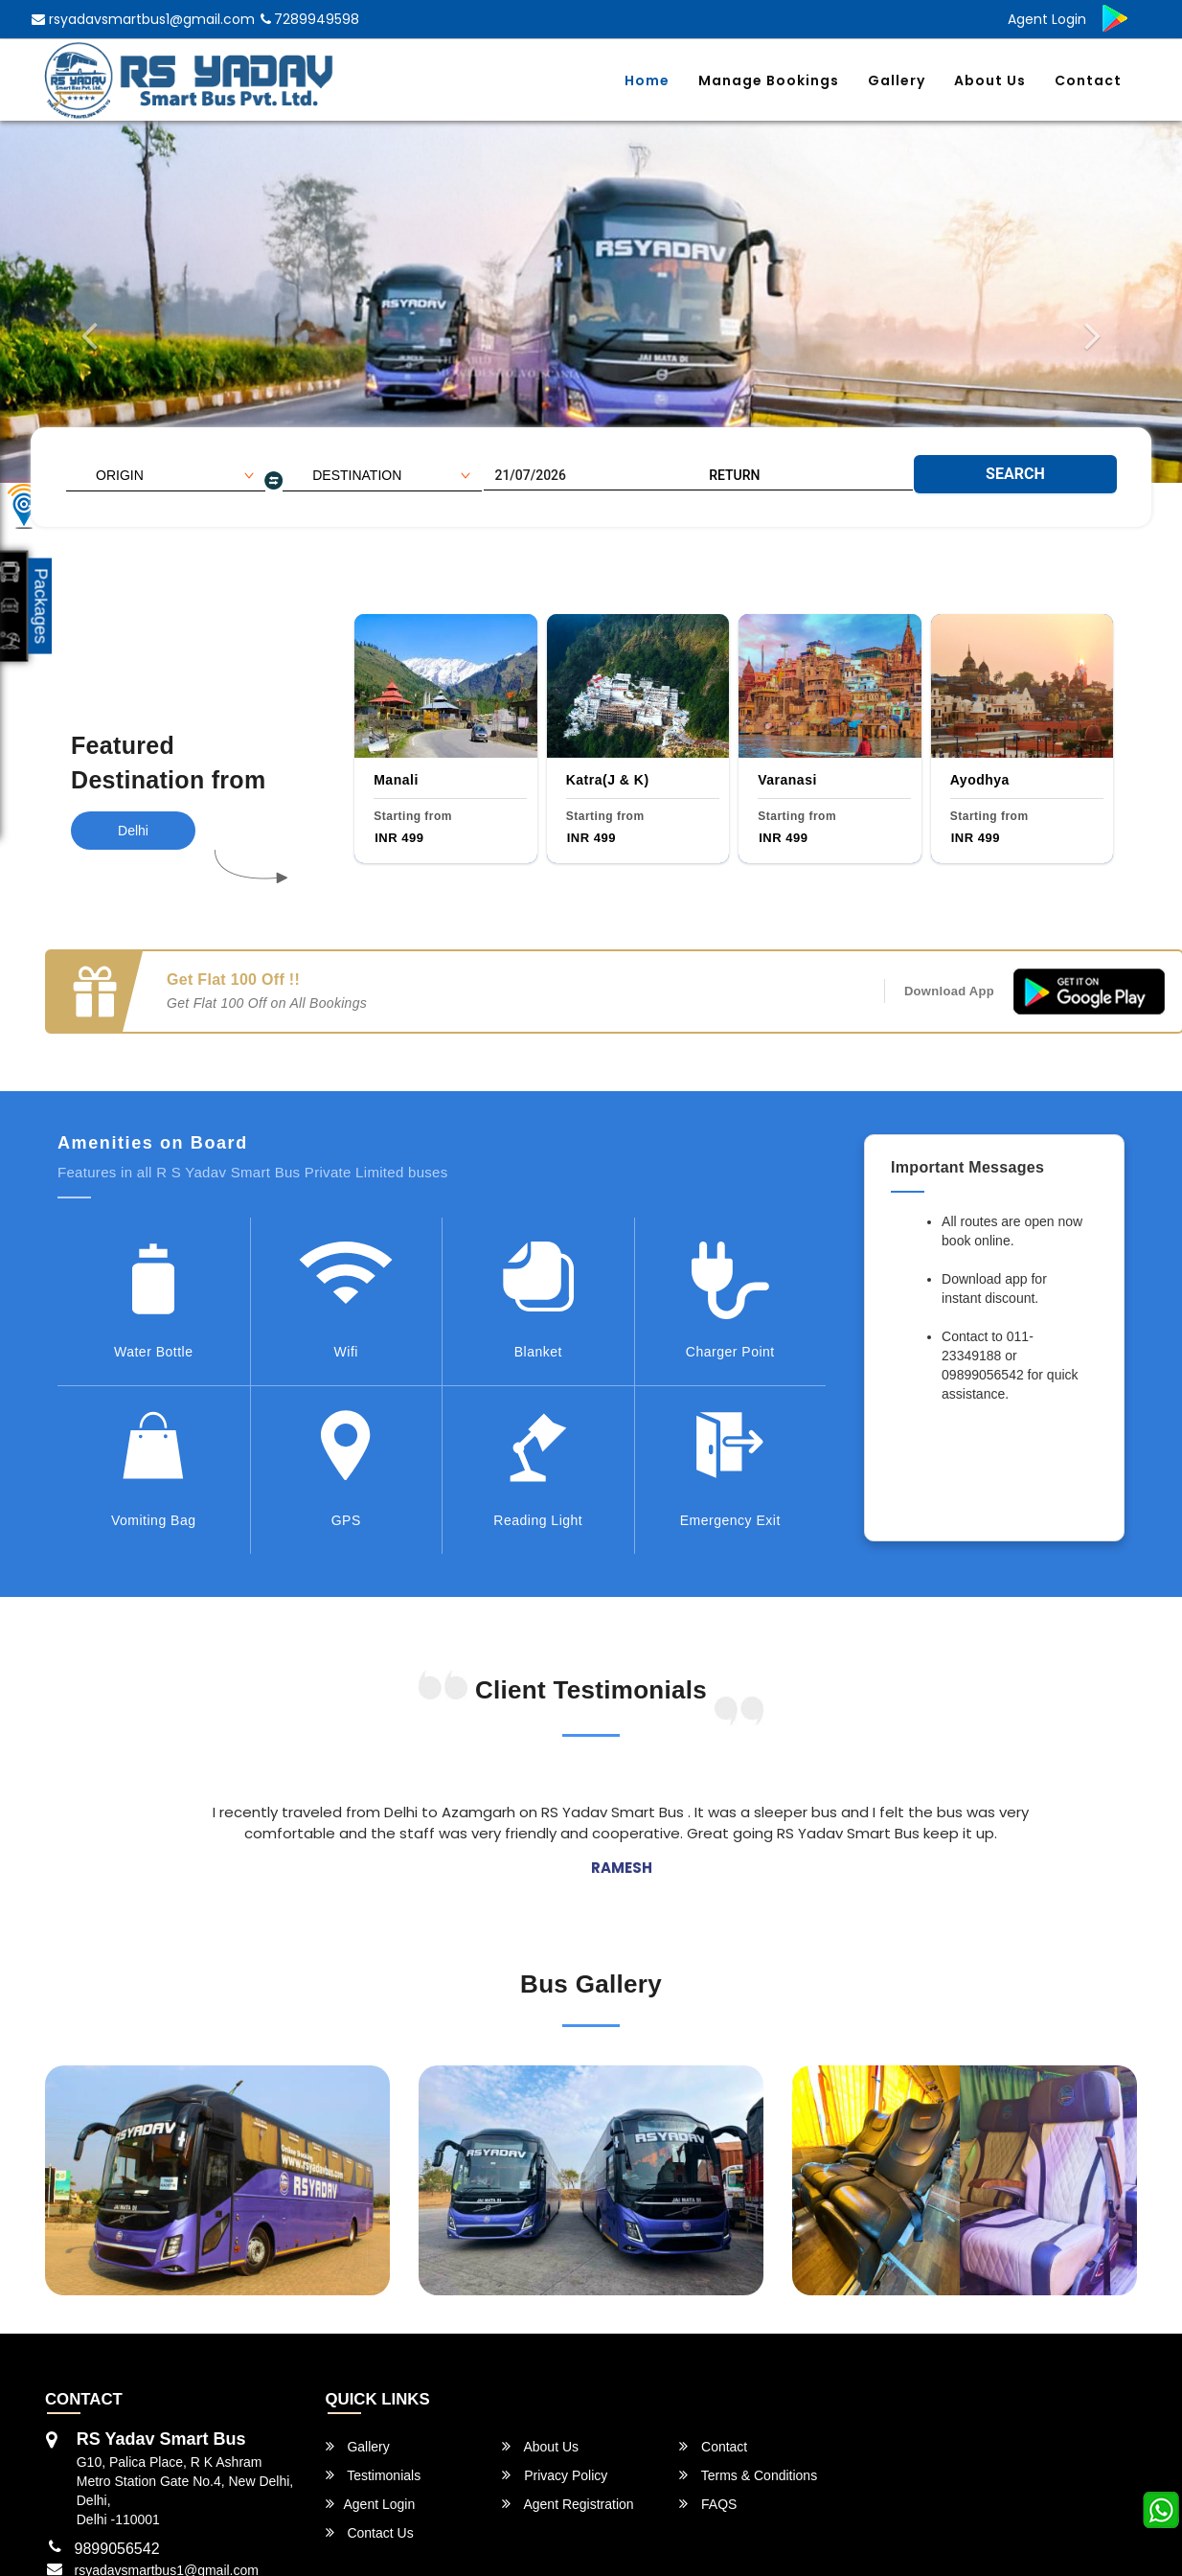 This screenshot has width=1182, height=2576. Describe the element at coordinates (748, 2475) in the screenshot. I see `Terms & Conditions` at that location.